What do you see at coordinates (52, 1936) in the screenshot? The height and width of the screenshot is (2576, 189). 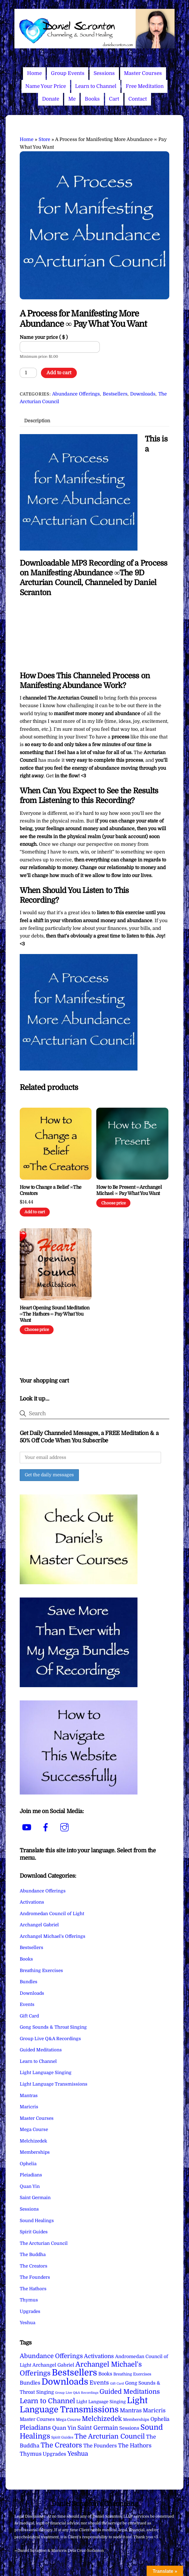 I see `Archangel Michael's Offerings` at bounding box center [52, 1936].